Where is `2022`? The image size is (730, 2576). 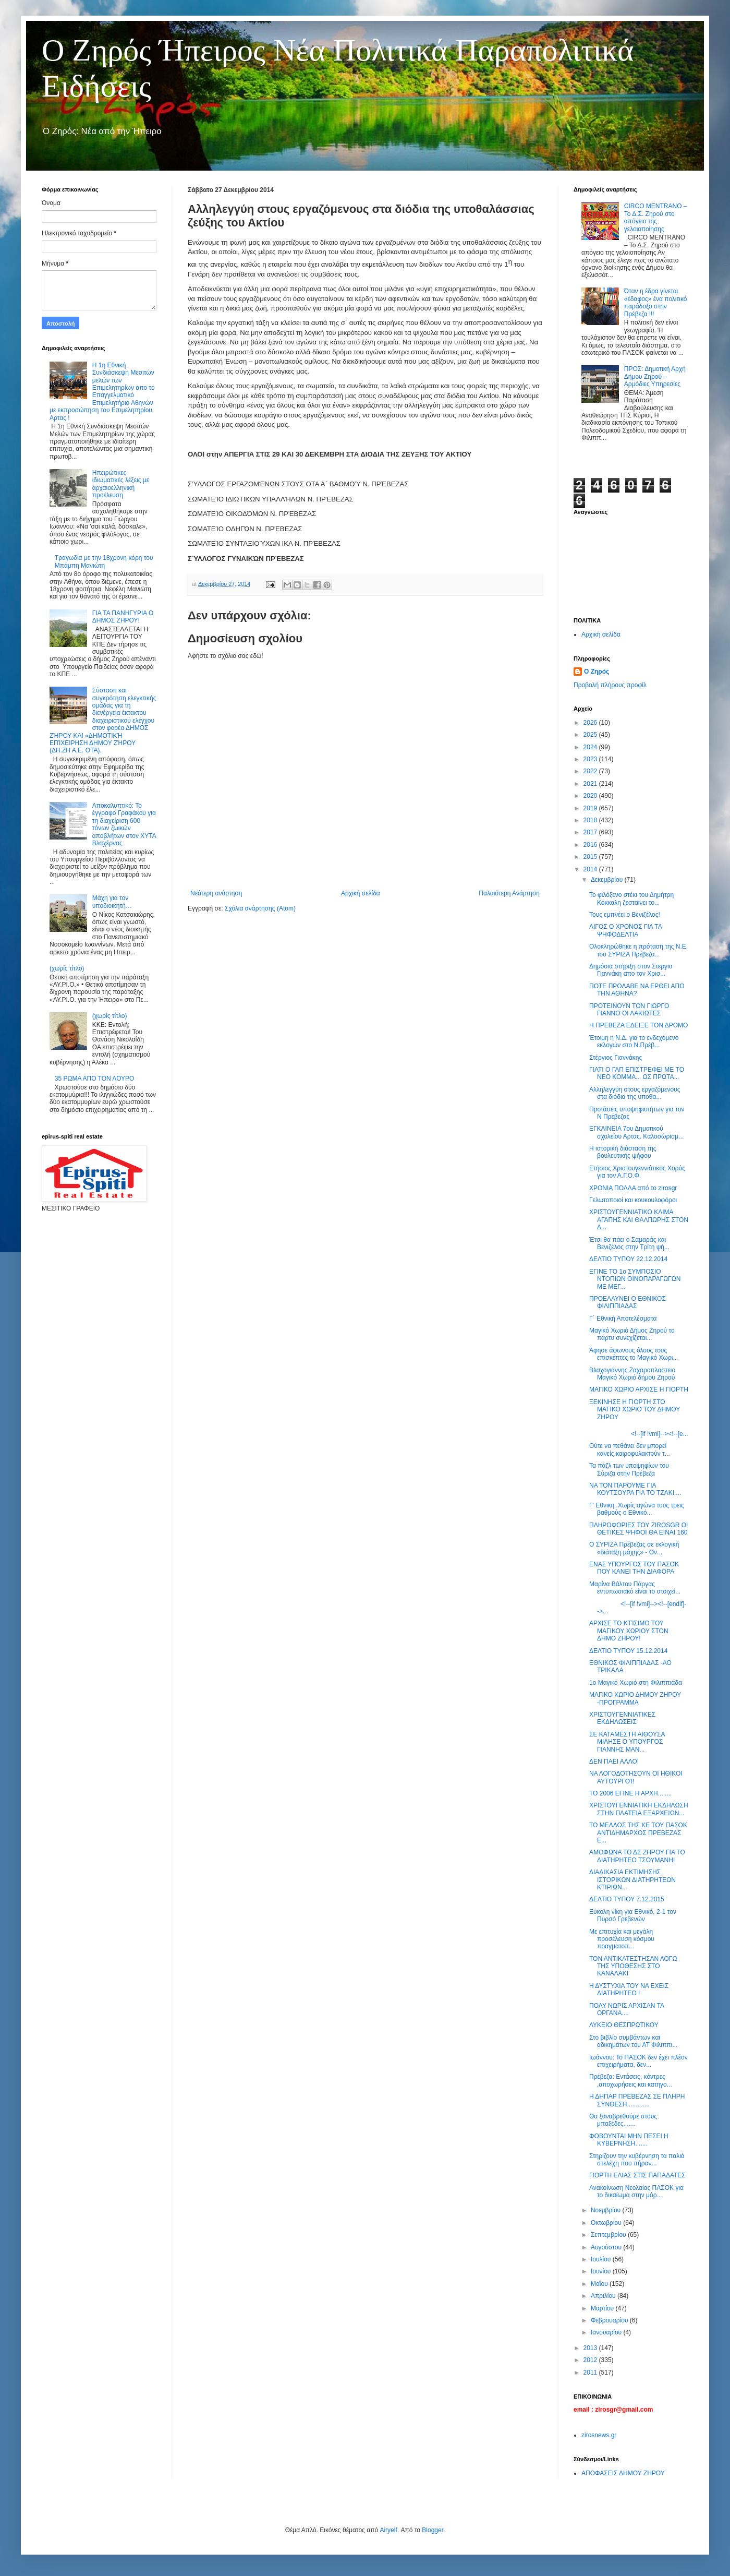
2022 is located at coordinates (591, 771).